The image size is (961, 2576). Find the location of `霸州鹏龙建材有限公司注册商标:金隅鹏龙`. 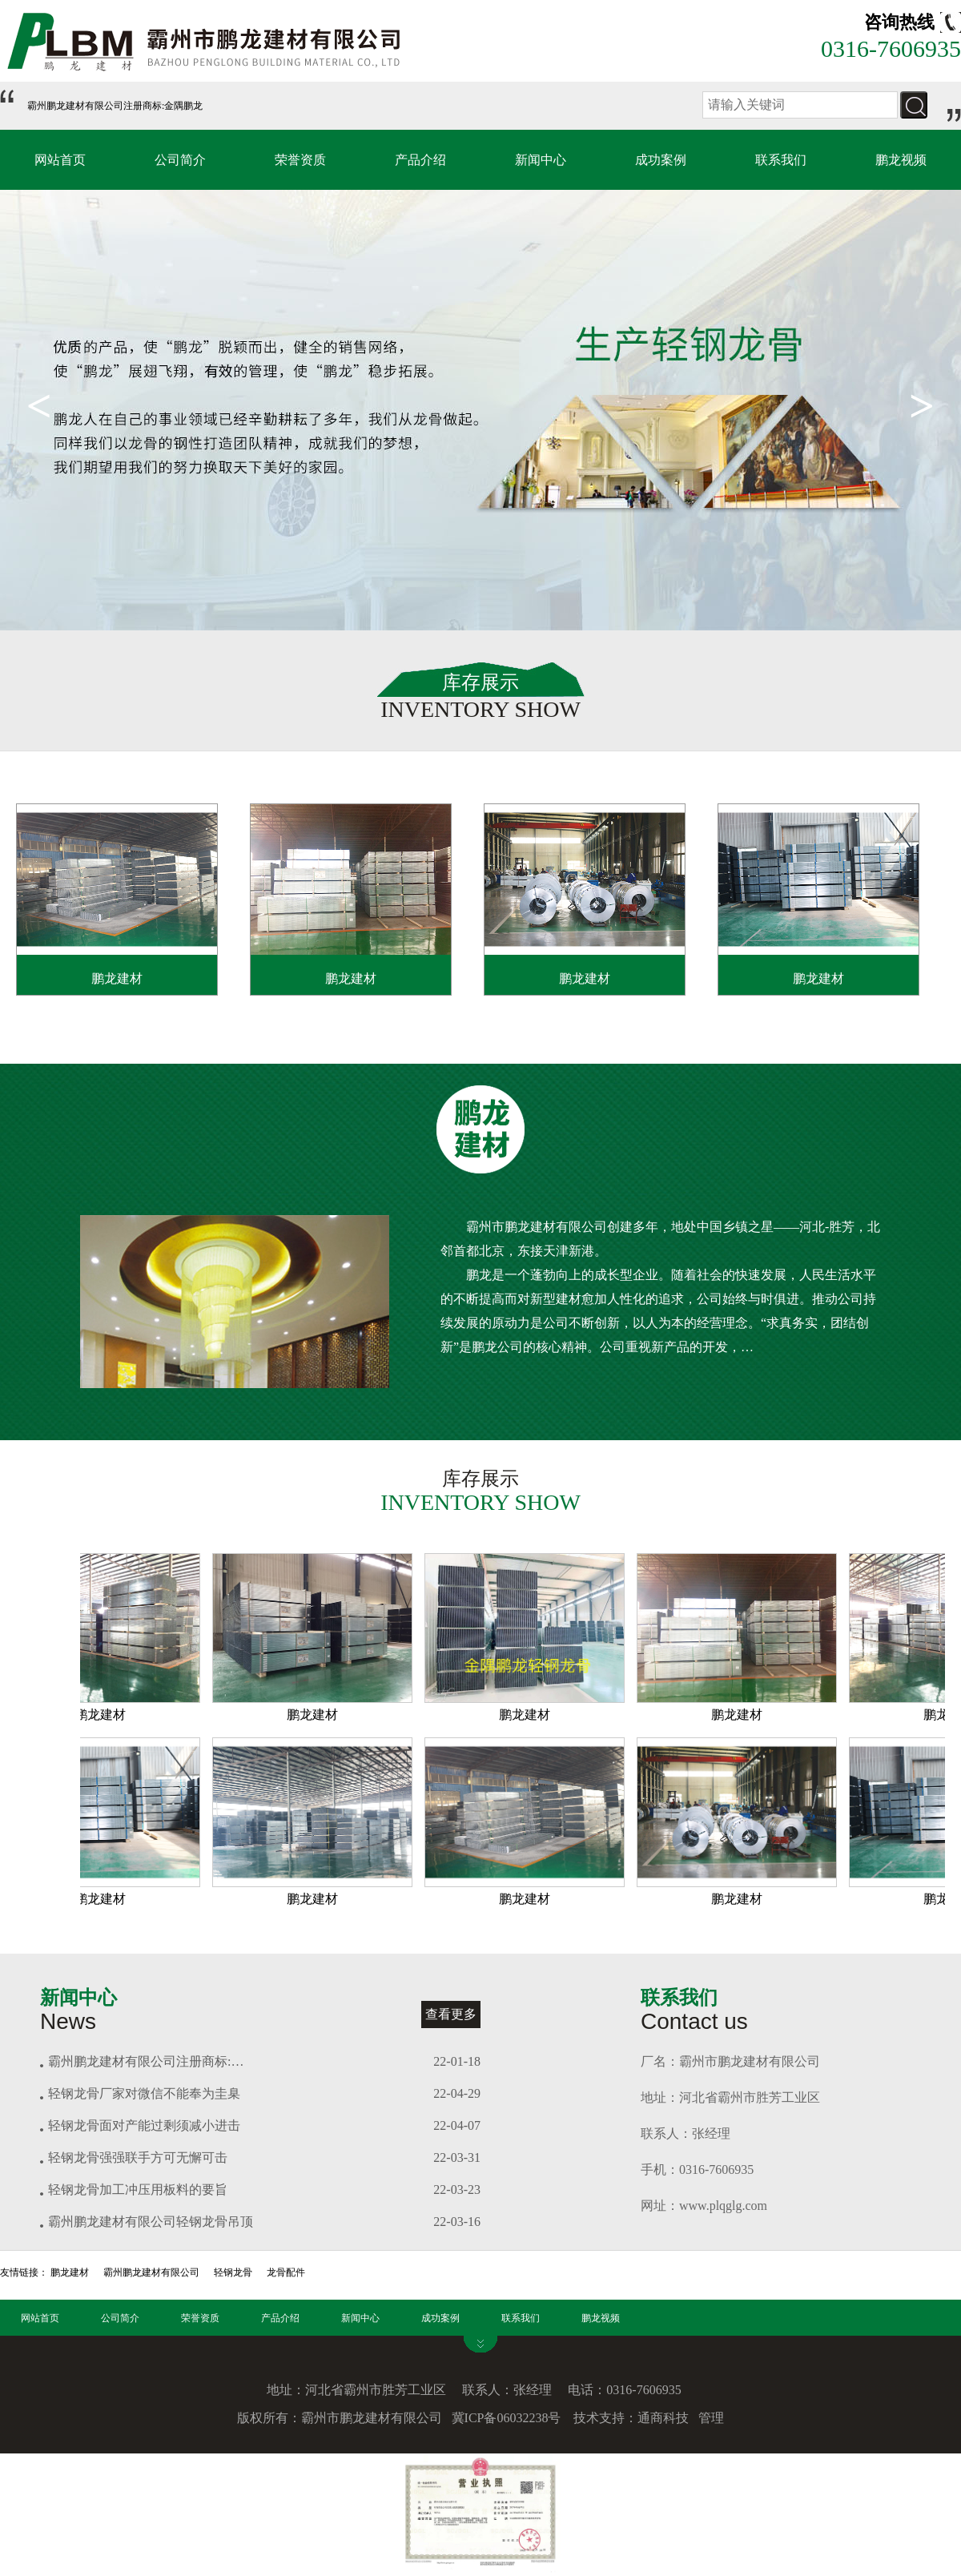

霸州鹏龙建材有限公司注册商标:金隅鹏龙 is located at coordinates (115, 105).